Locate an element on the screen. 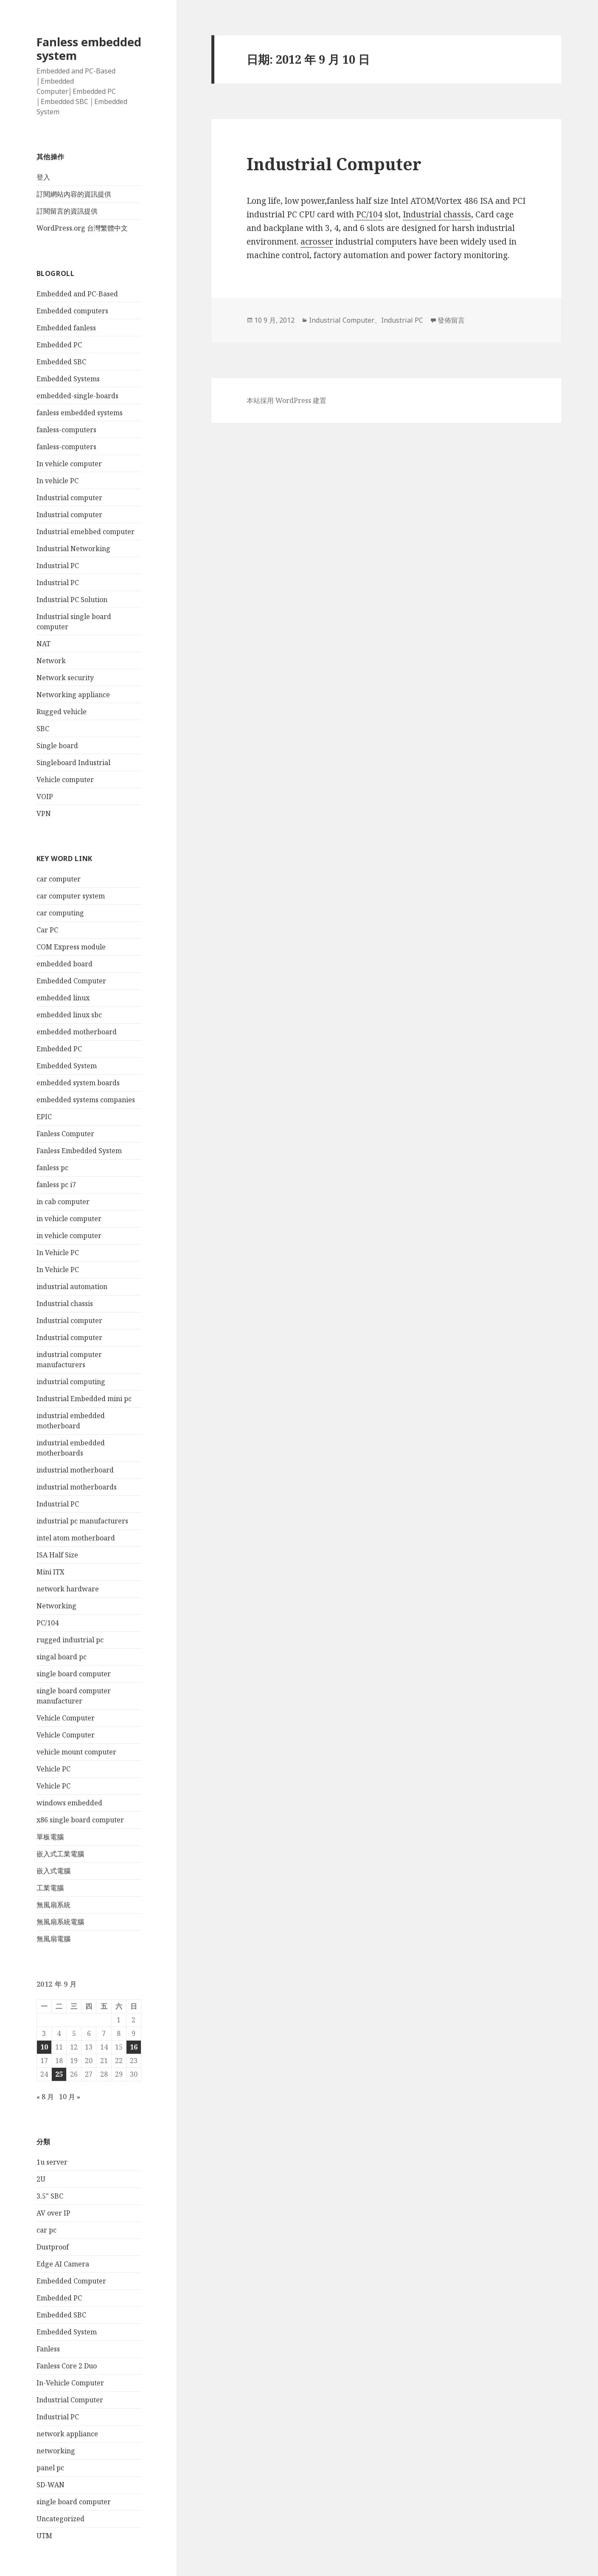 This screenshot has height=2576, width=598. Mini ITX is located at coordinates (50, 1572).